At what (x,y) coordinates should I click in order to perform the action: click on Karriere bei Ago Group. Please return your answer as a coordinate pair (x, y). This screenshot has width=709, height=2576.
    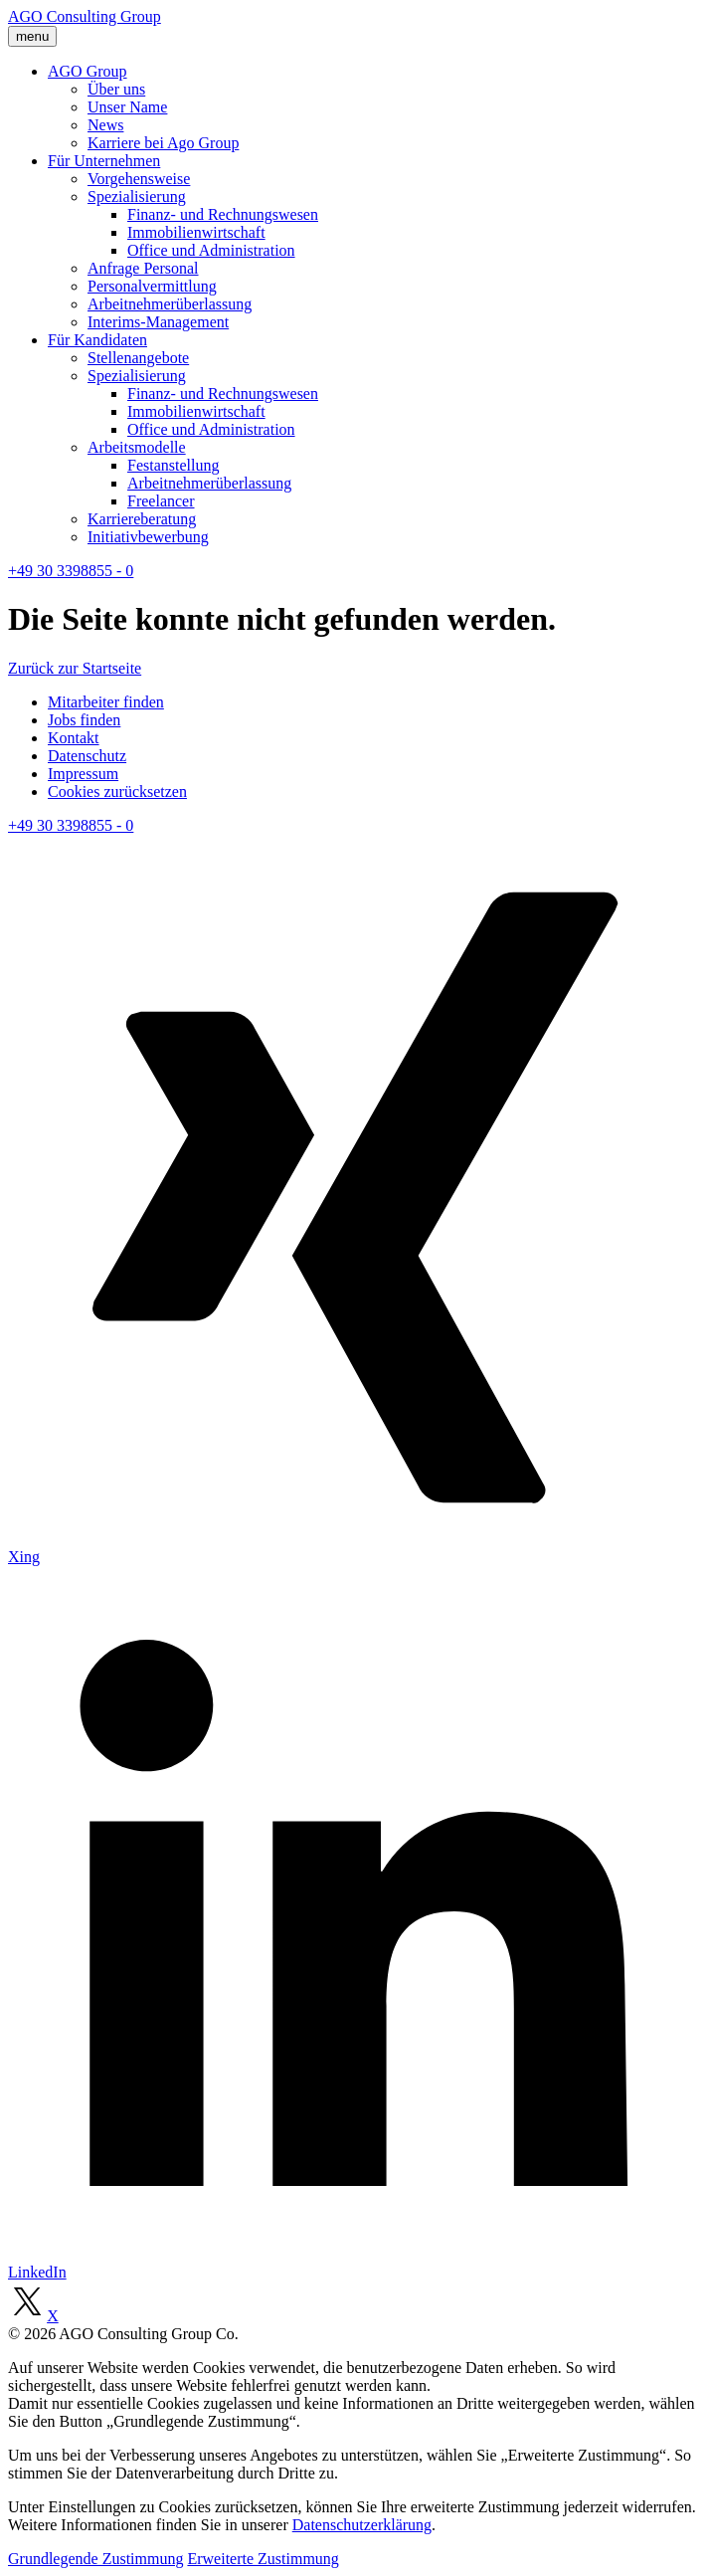
    Looking at the image, I should click on (163, 142).